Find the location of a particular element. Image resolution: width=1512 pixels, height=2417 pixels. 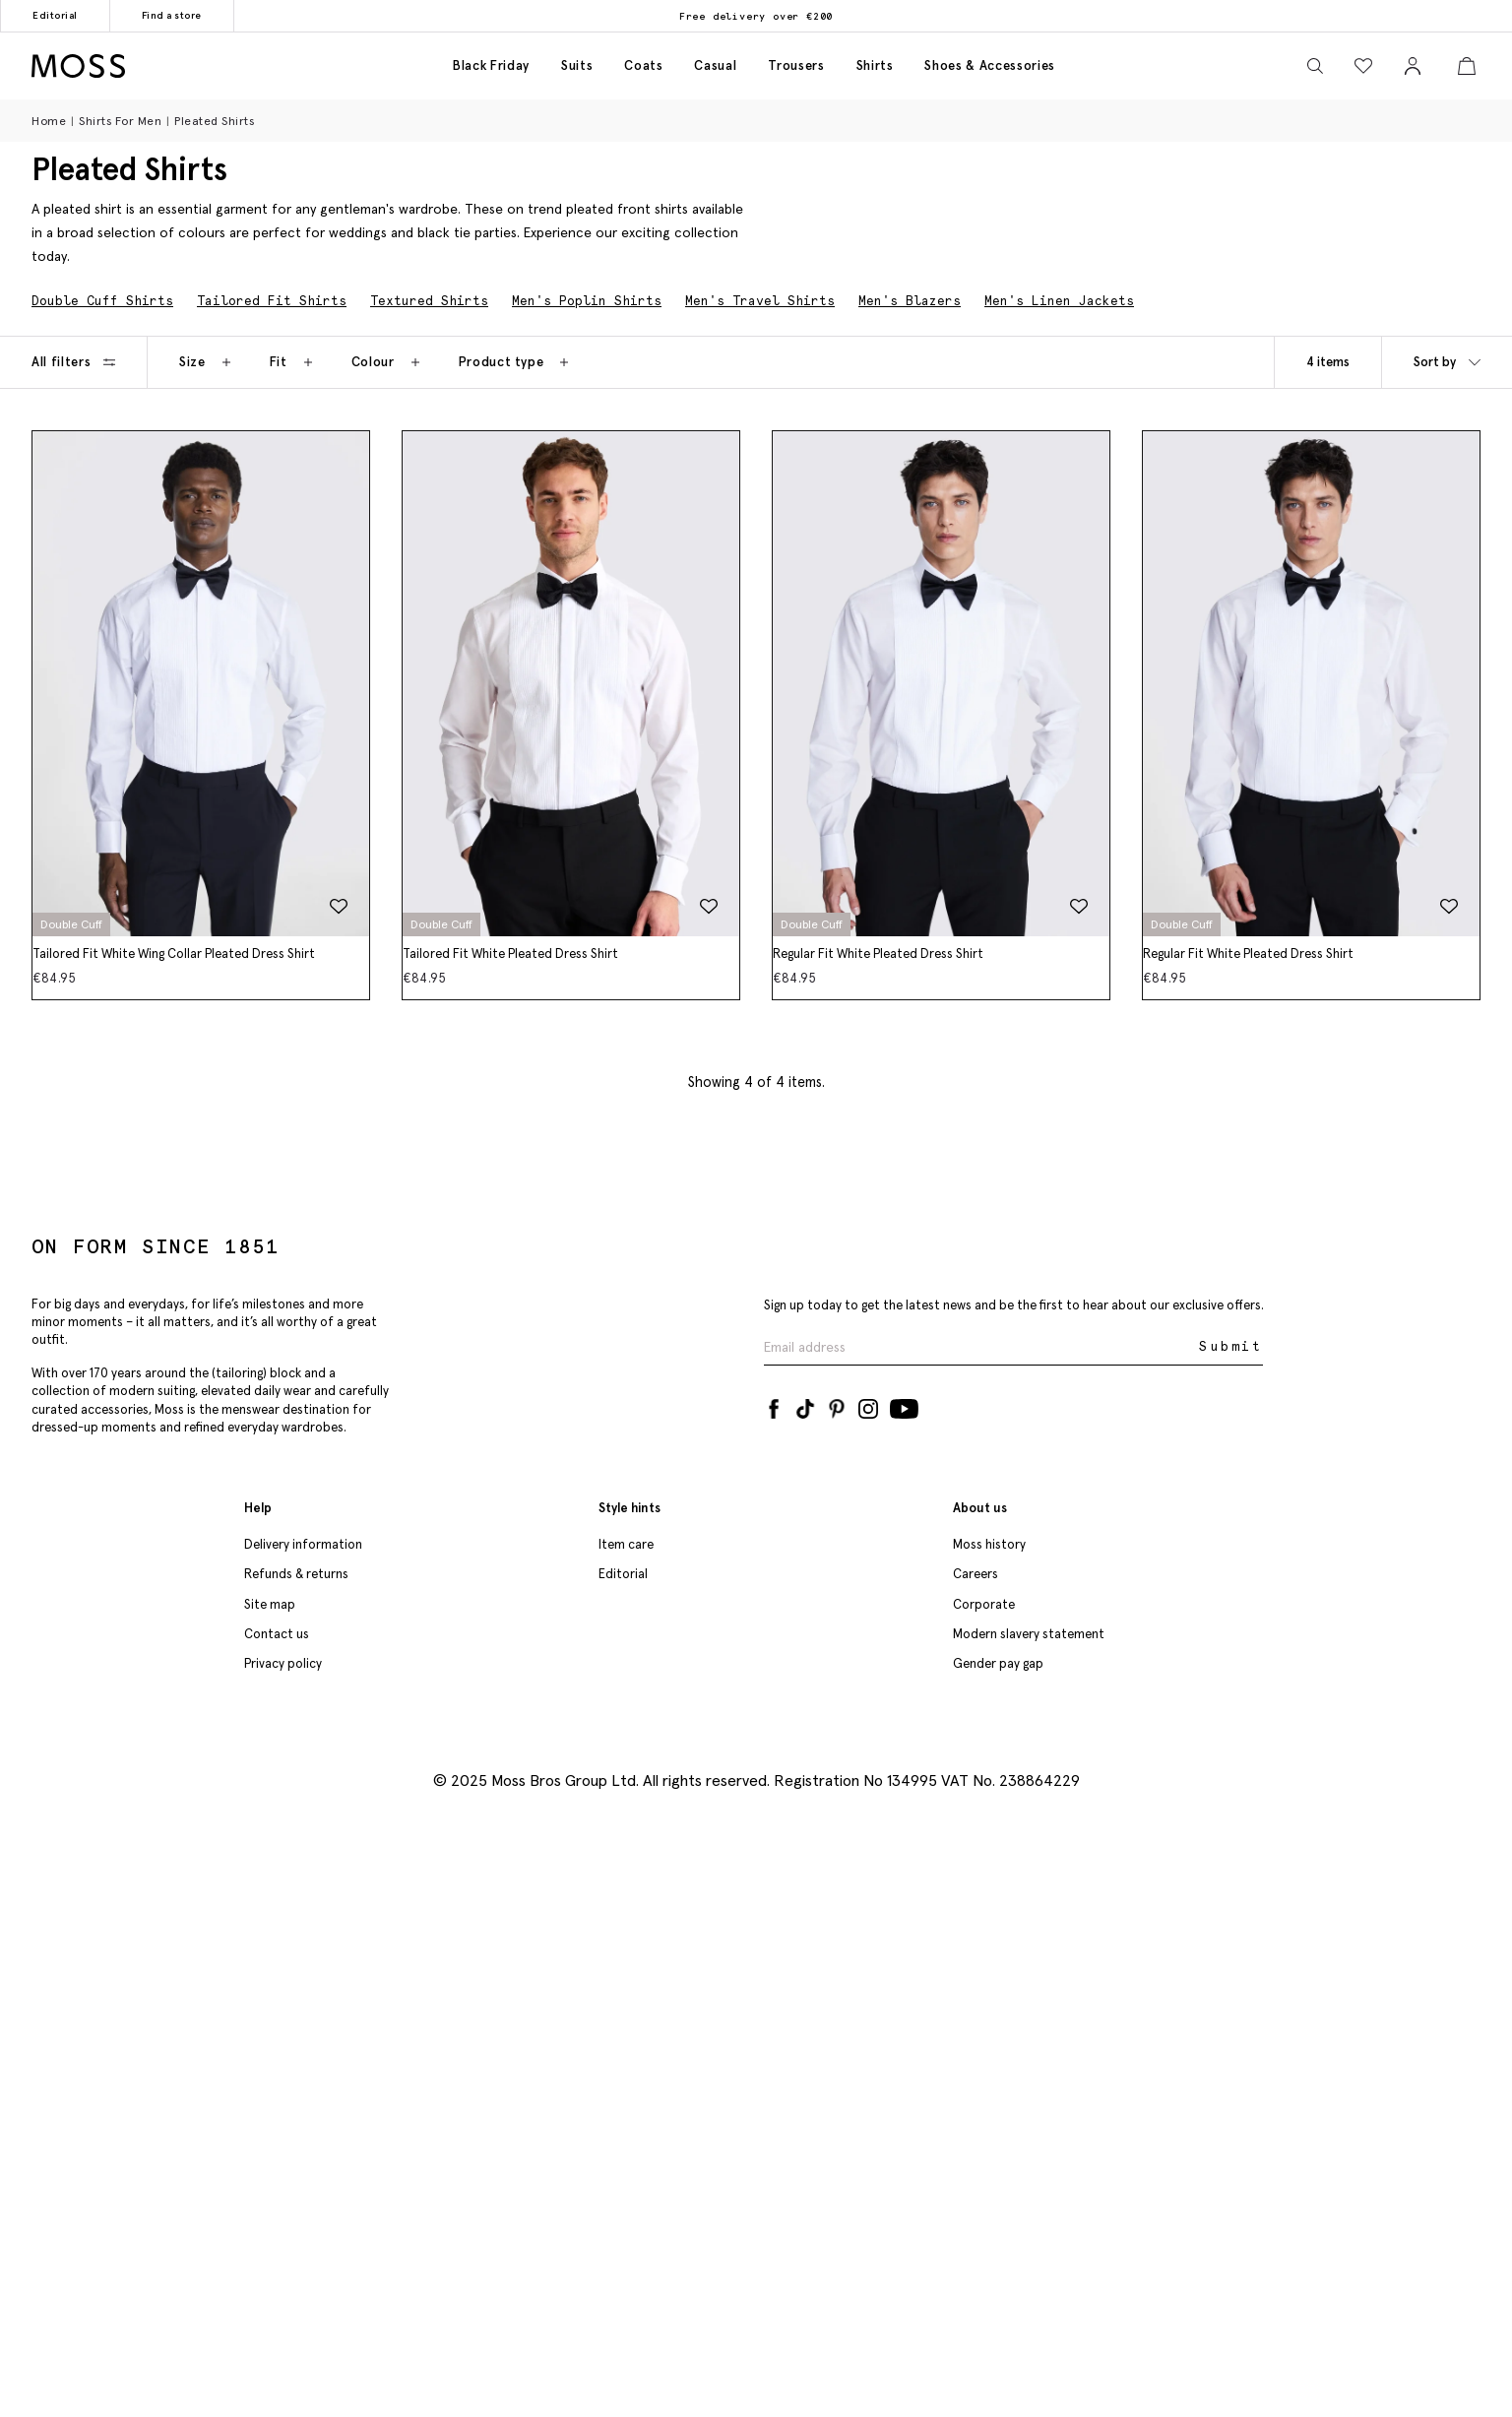

Men's Travel Shirts is located at coordinates (760, 300).